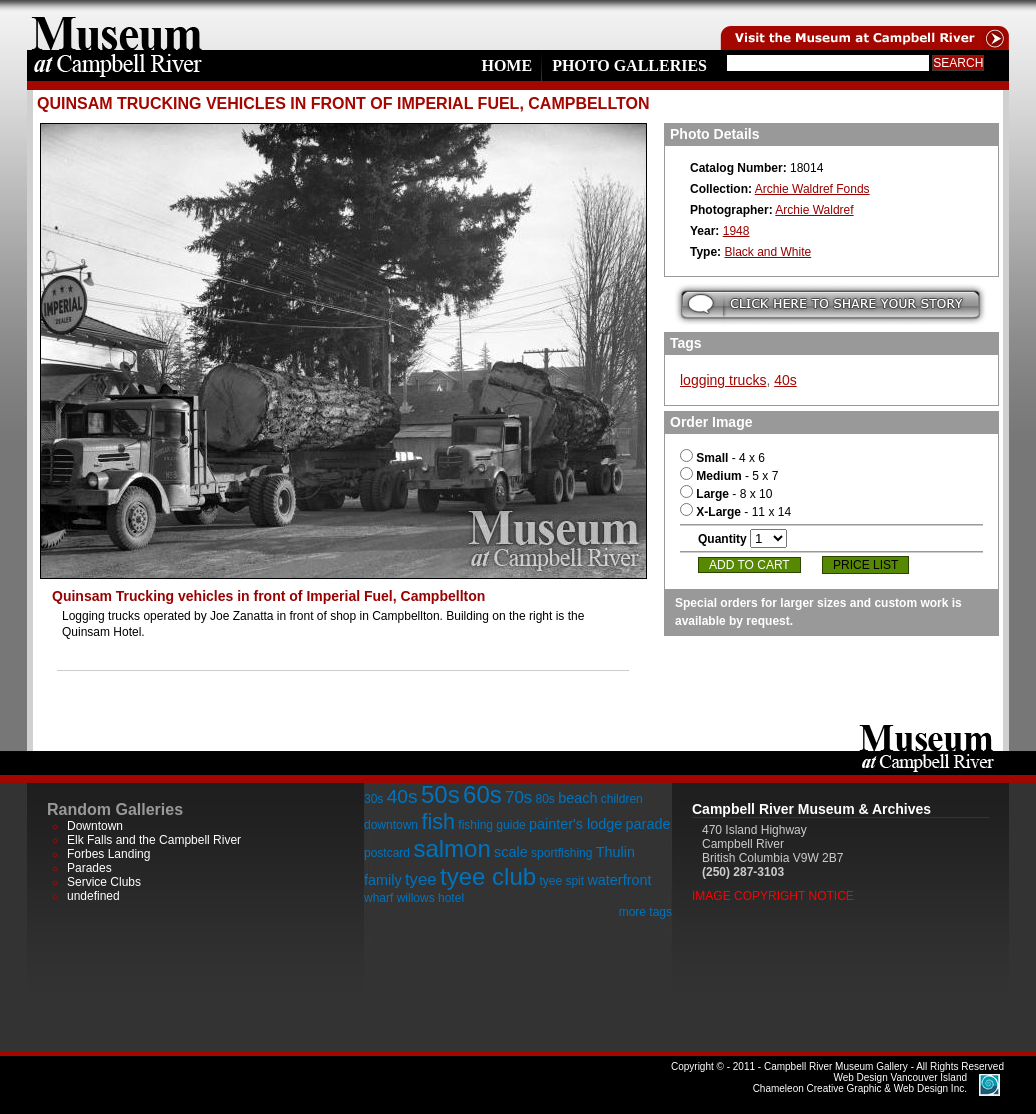 This screenshot has height=1114, width=1036. I want to click on beach, so click(577, 798).